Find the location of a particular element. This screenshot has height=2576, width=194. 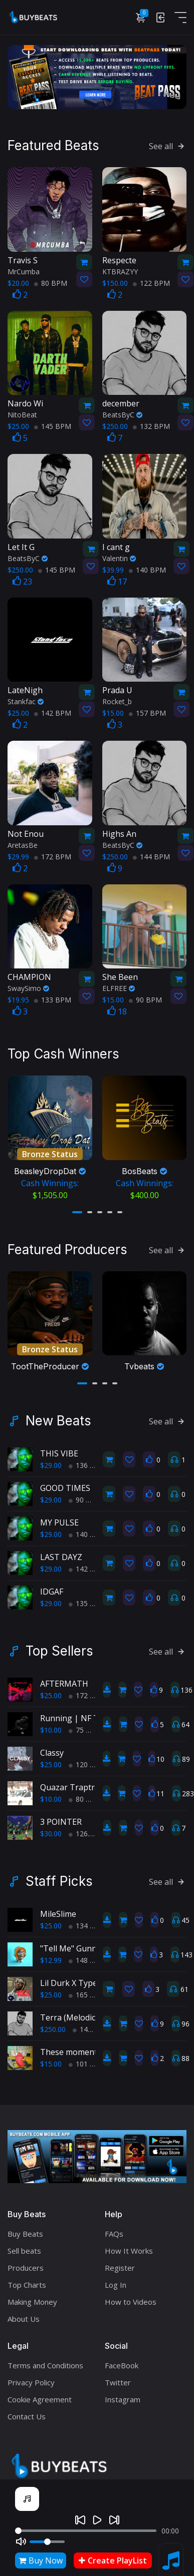

AretasBe is located at coordinates (23, 843).